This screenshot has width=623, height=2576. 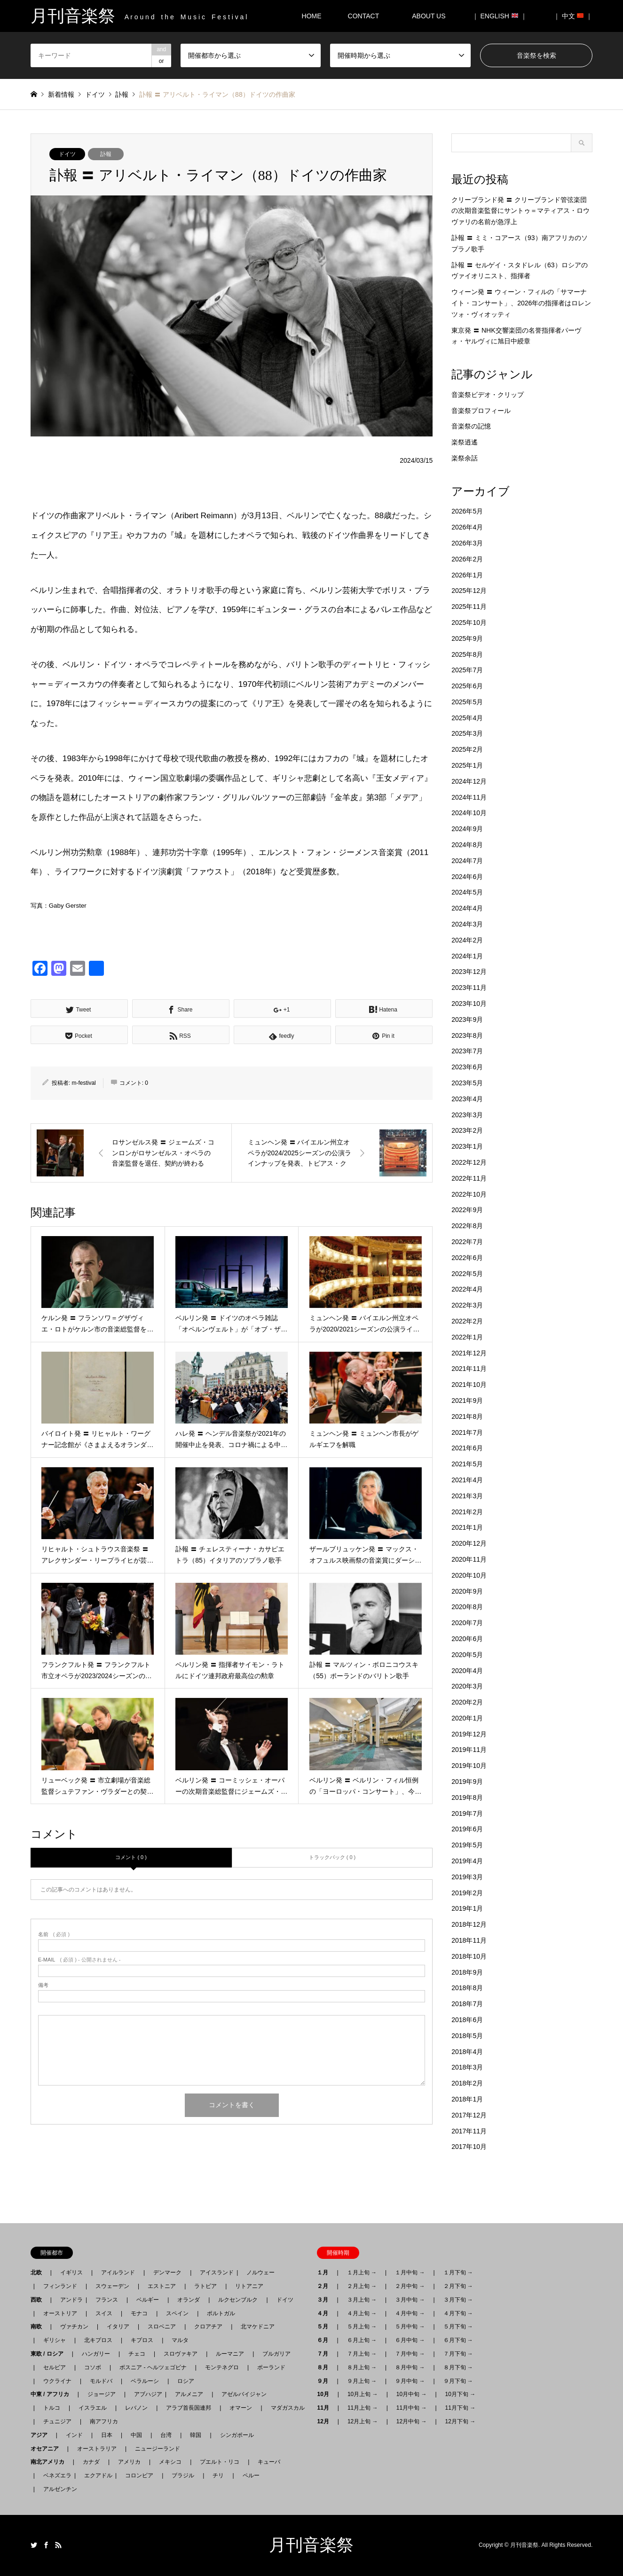 What do you see at coordinates (52, 2408) in the screenshot?
I see `トルコ` at bounding box center [52, 2408].